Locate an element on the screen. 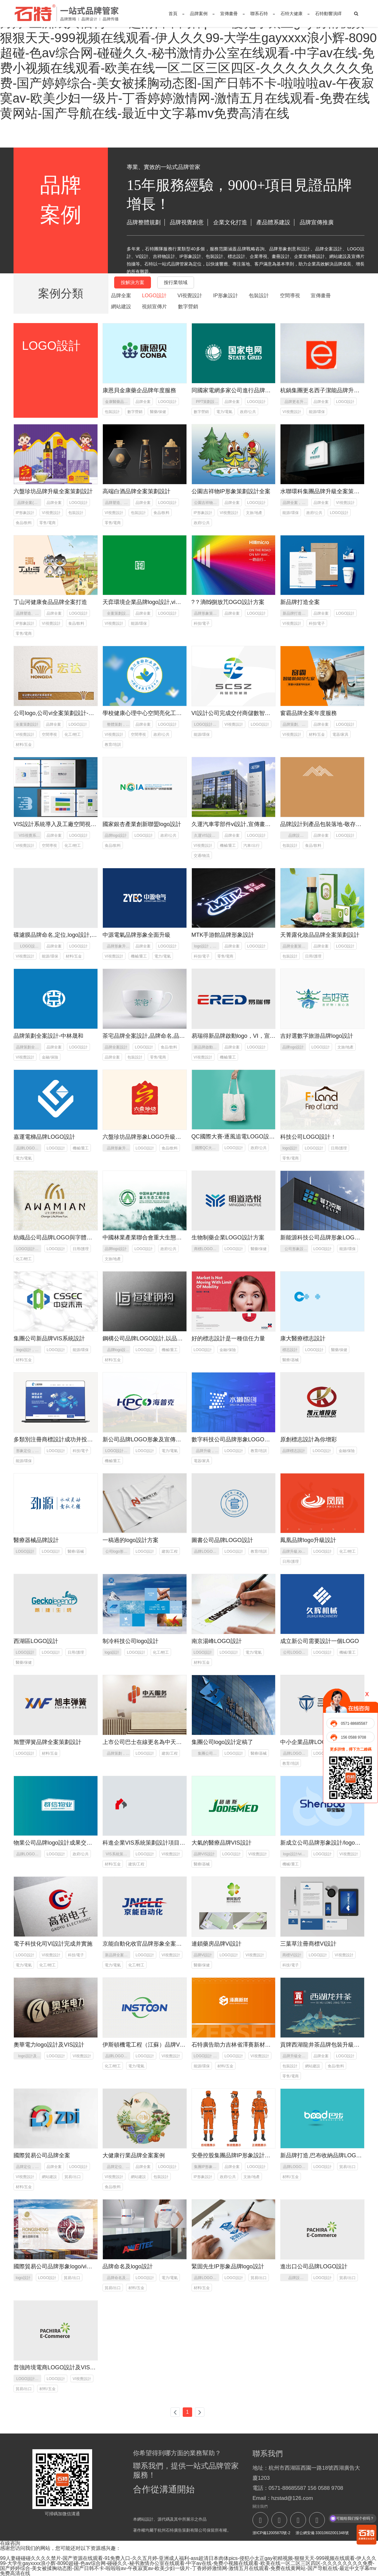  教育/培訓 is located at coordinates (113, 744).